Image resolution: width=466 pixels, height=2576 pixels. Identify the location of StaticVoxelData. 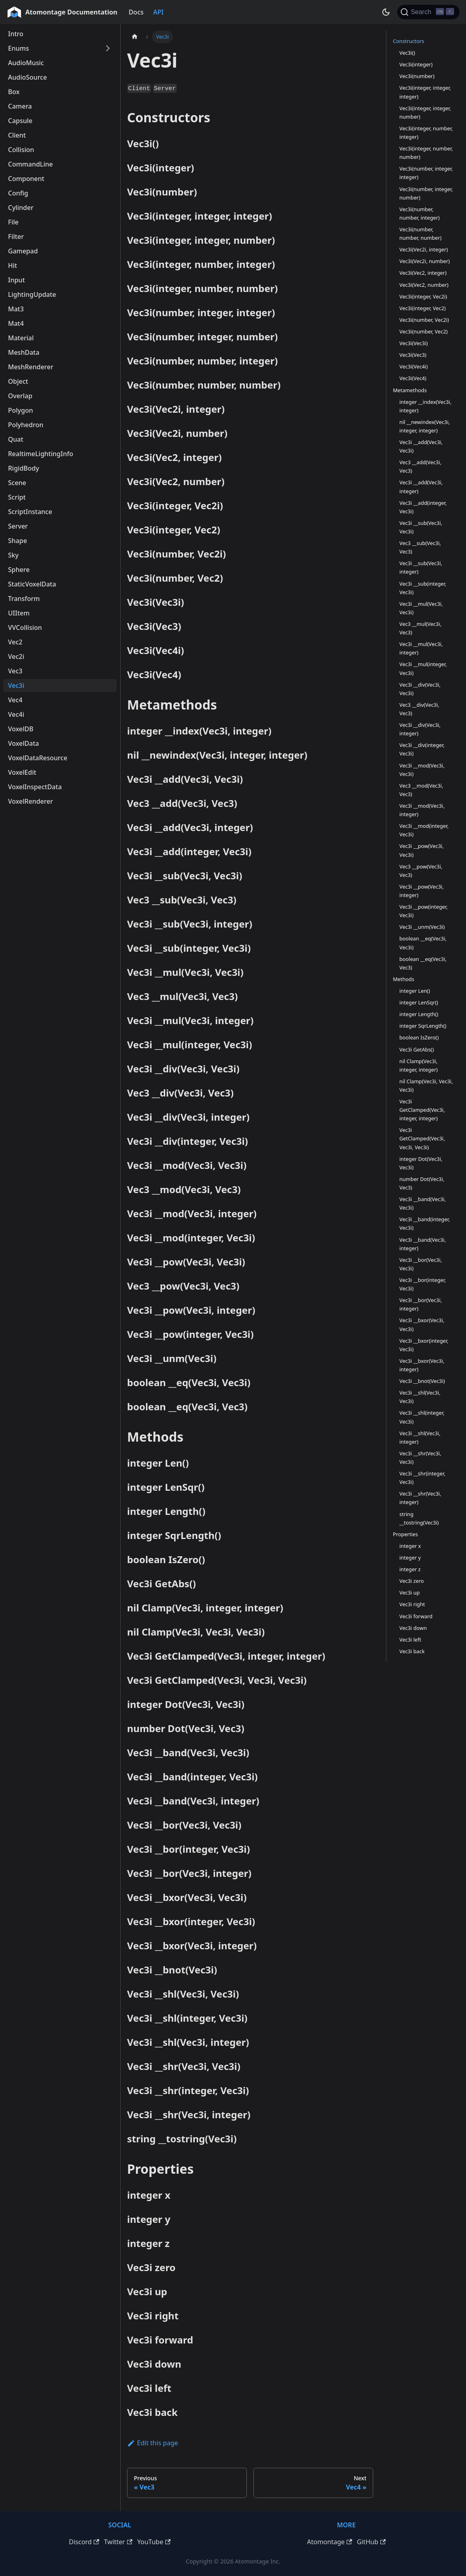
(32, 584).